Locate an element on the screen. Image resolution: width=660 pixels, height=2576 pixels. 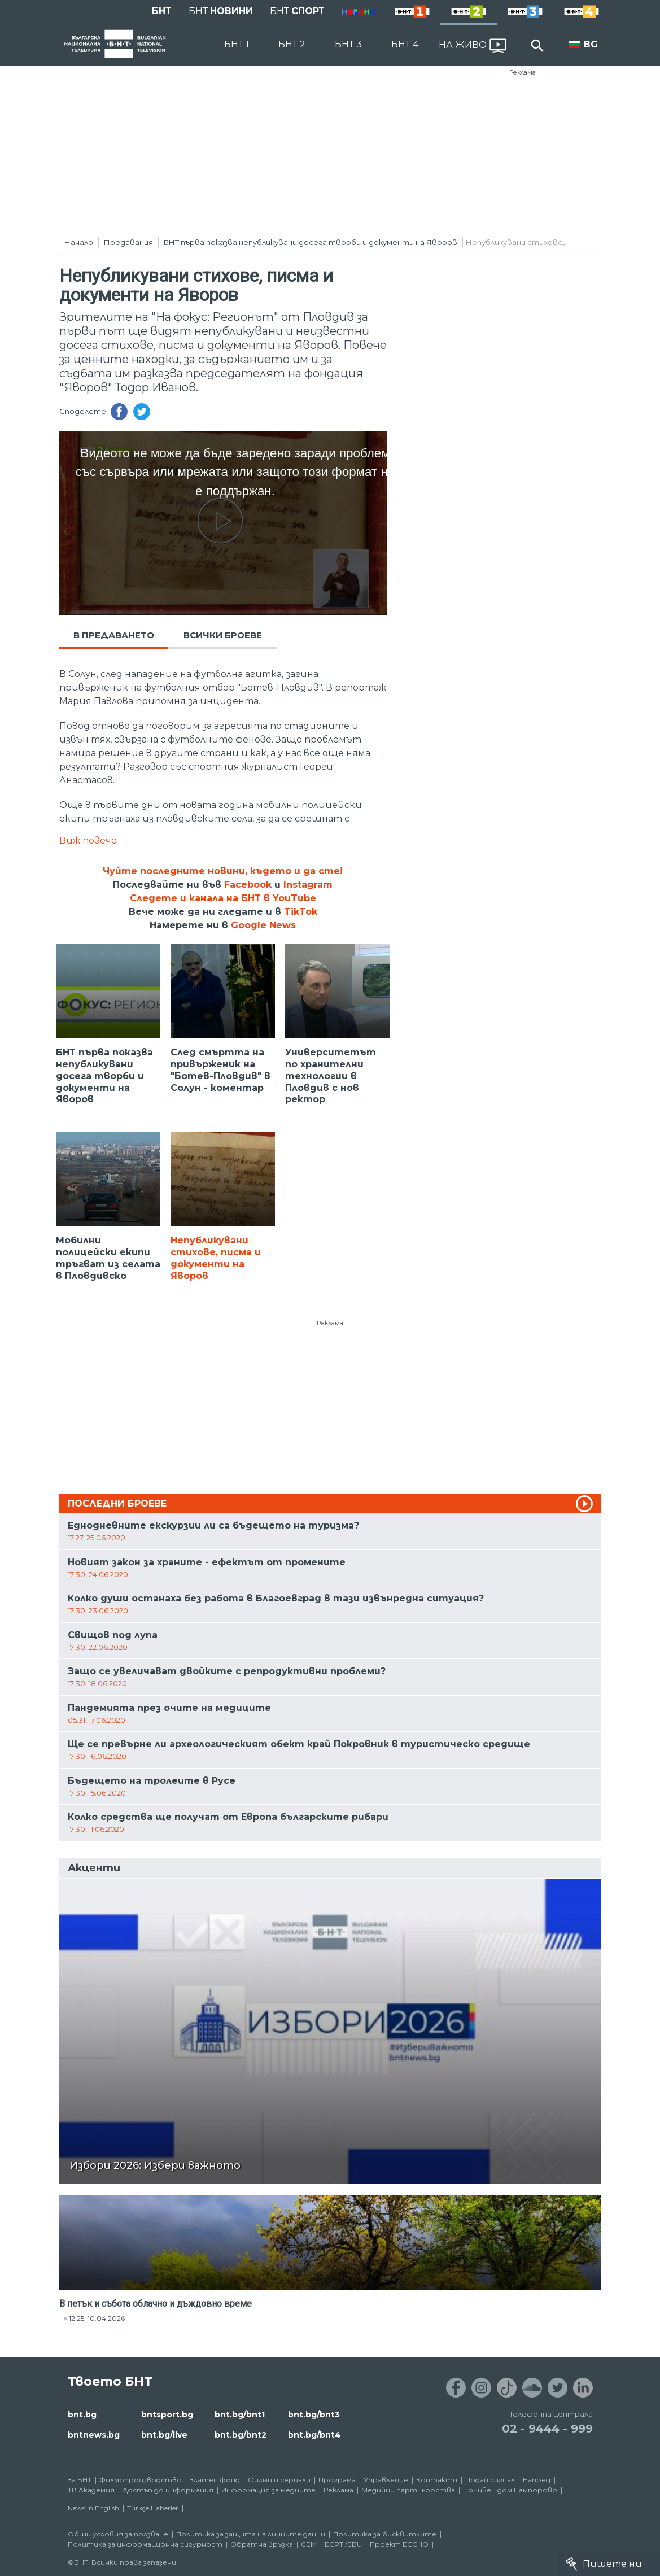
Филмопроизводство is located at coordinates (140, 2479).